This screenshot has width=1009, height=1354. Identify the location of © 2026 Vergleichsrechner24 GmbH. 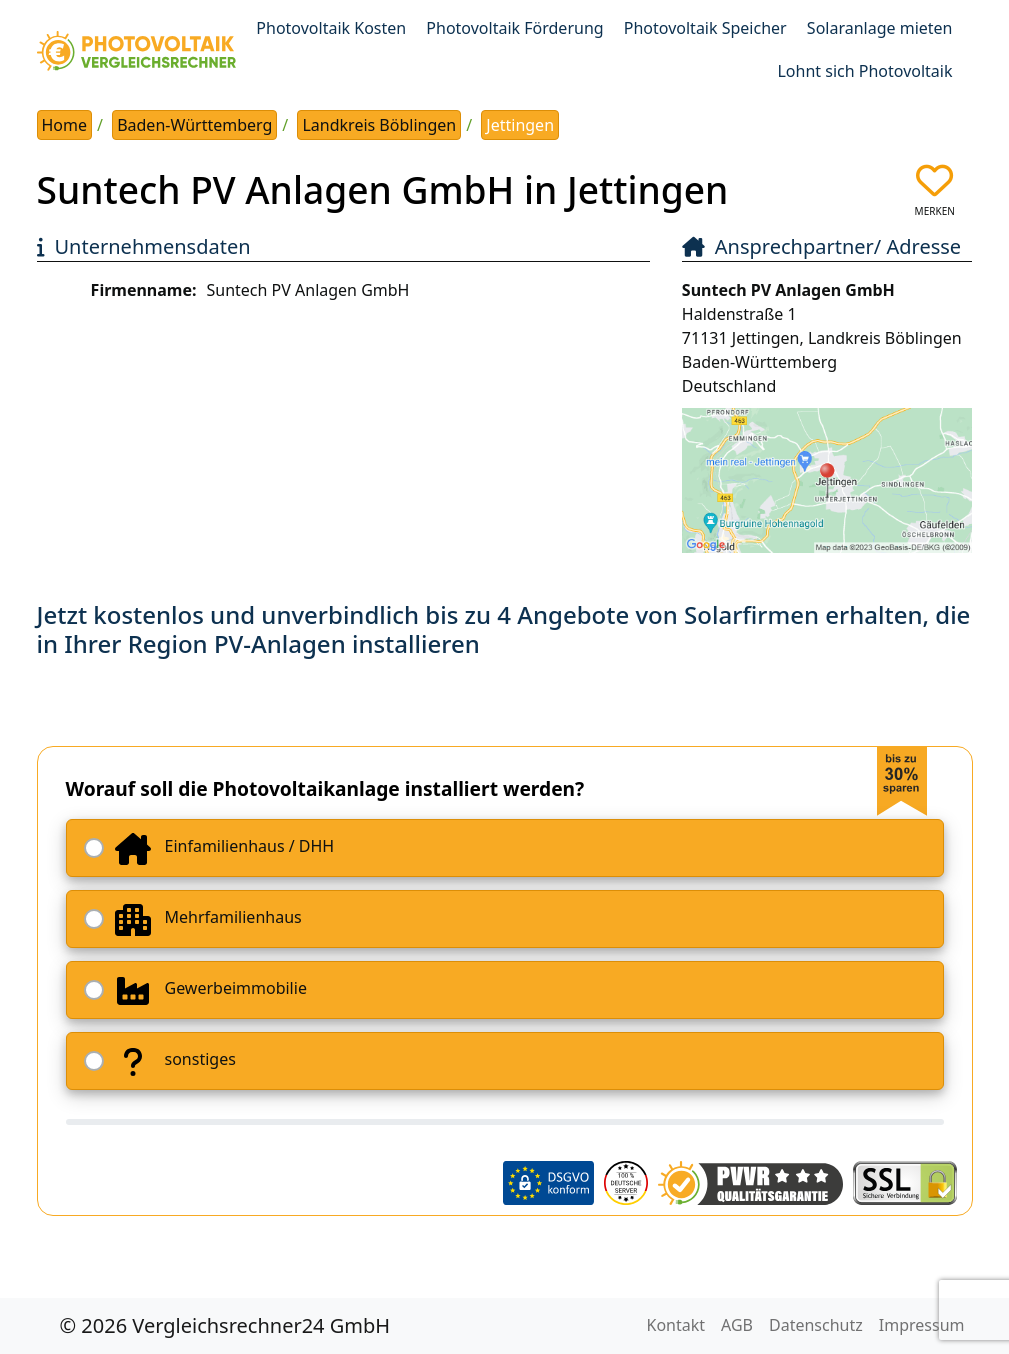
(225, 1325).